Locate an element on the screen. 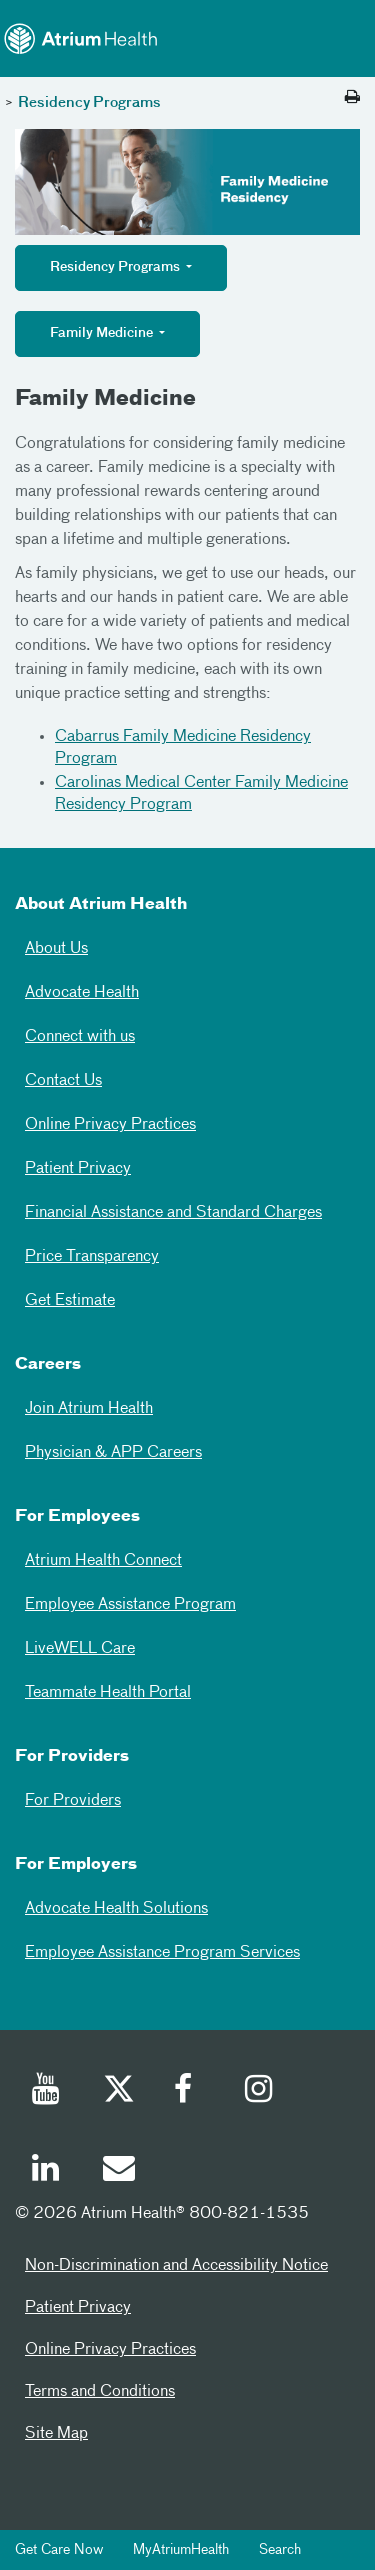  Join Atrium Health is located at coordinates (89, 1409).